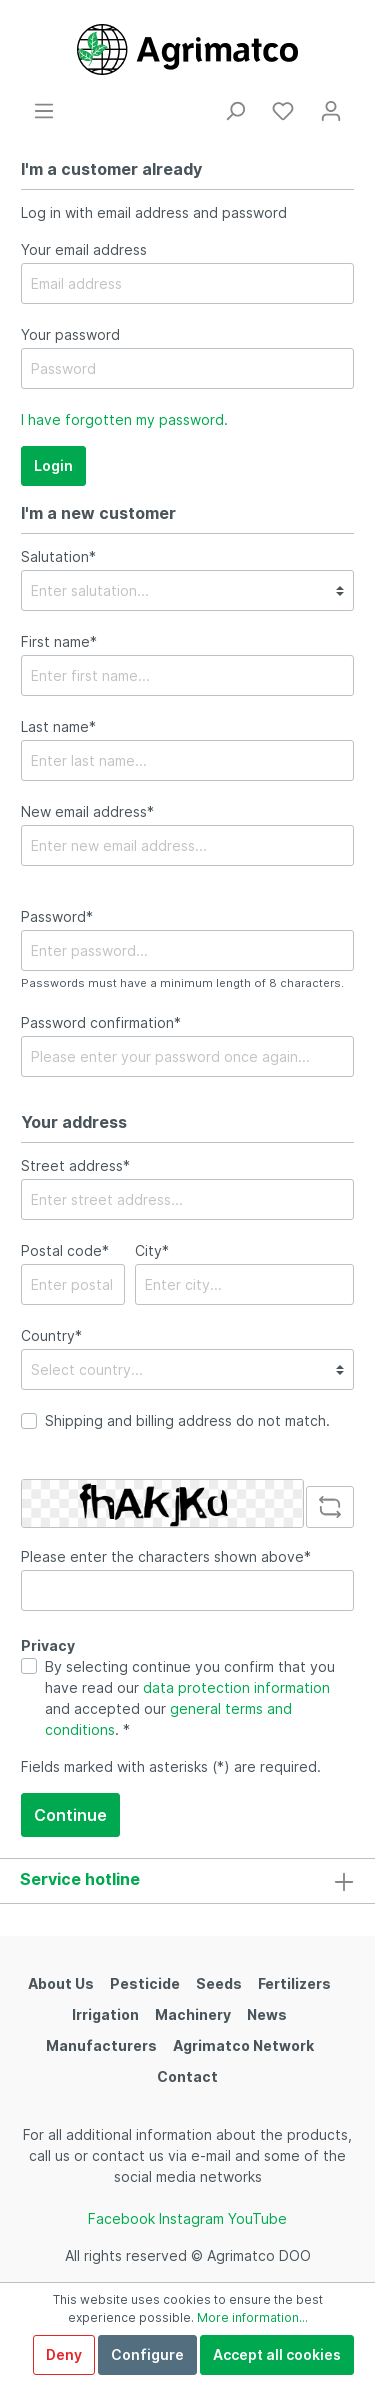 The width and height of the screenshot is (375, 2383). Describe the element at coordinates (59, 641) in the screenshot. I see `First name*` at that location.